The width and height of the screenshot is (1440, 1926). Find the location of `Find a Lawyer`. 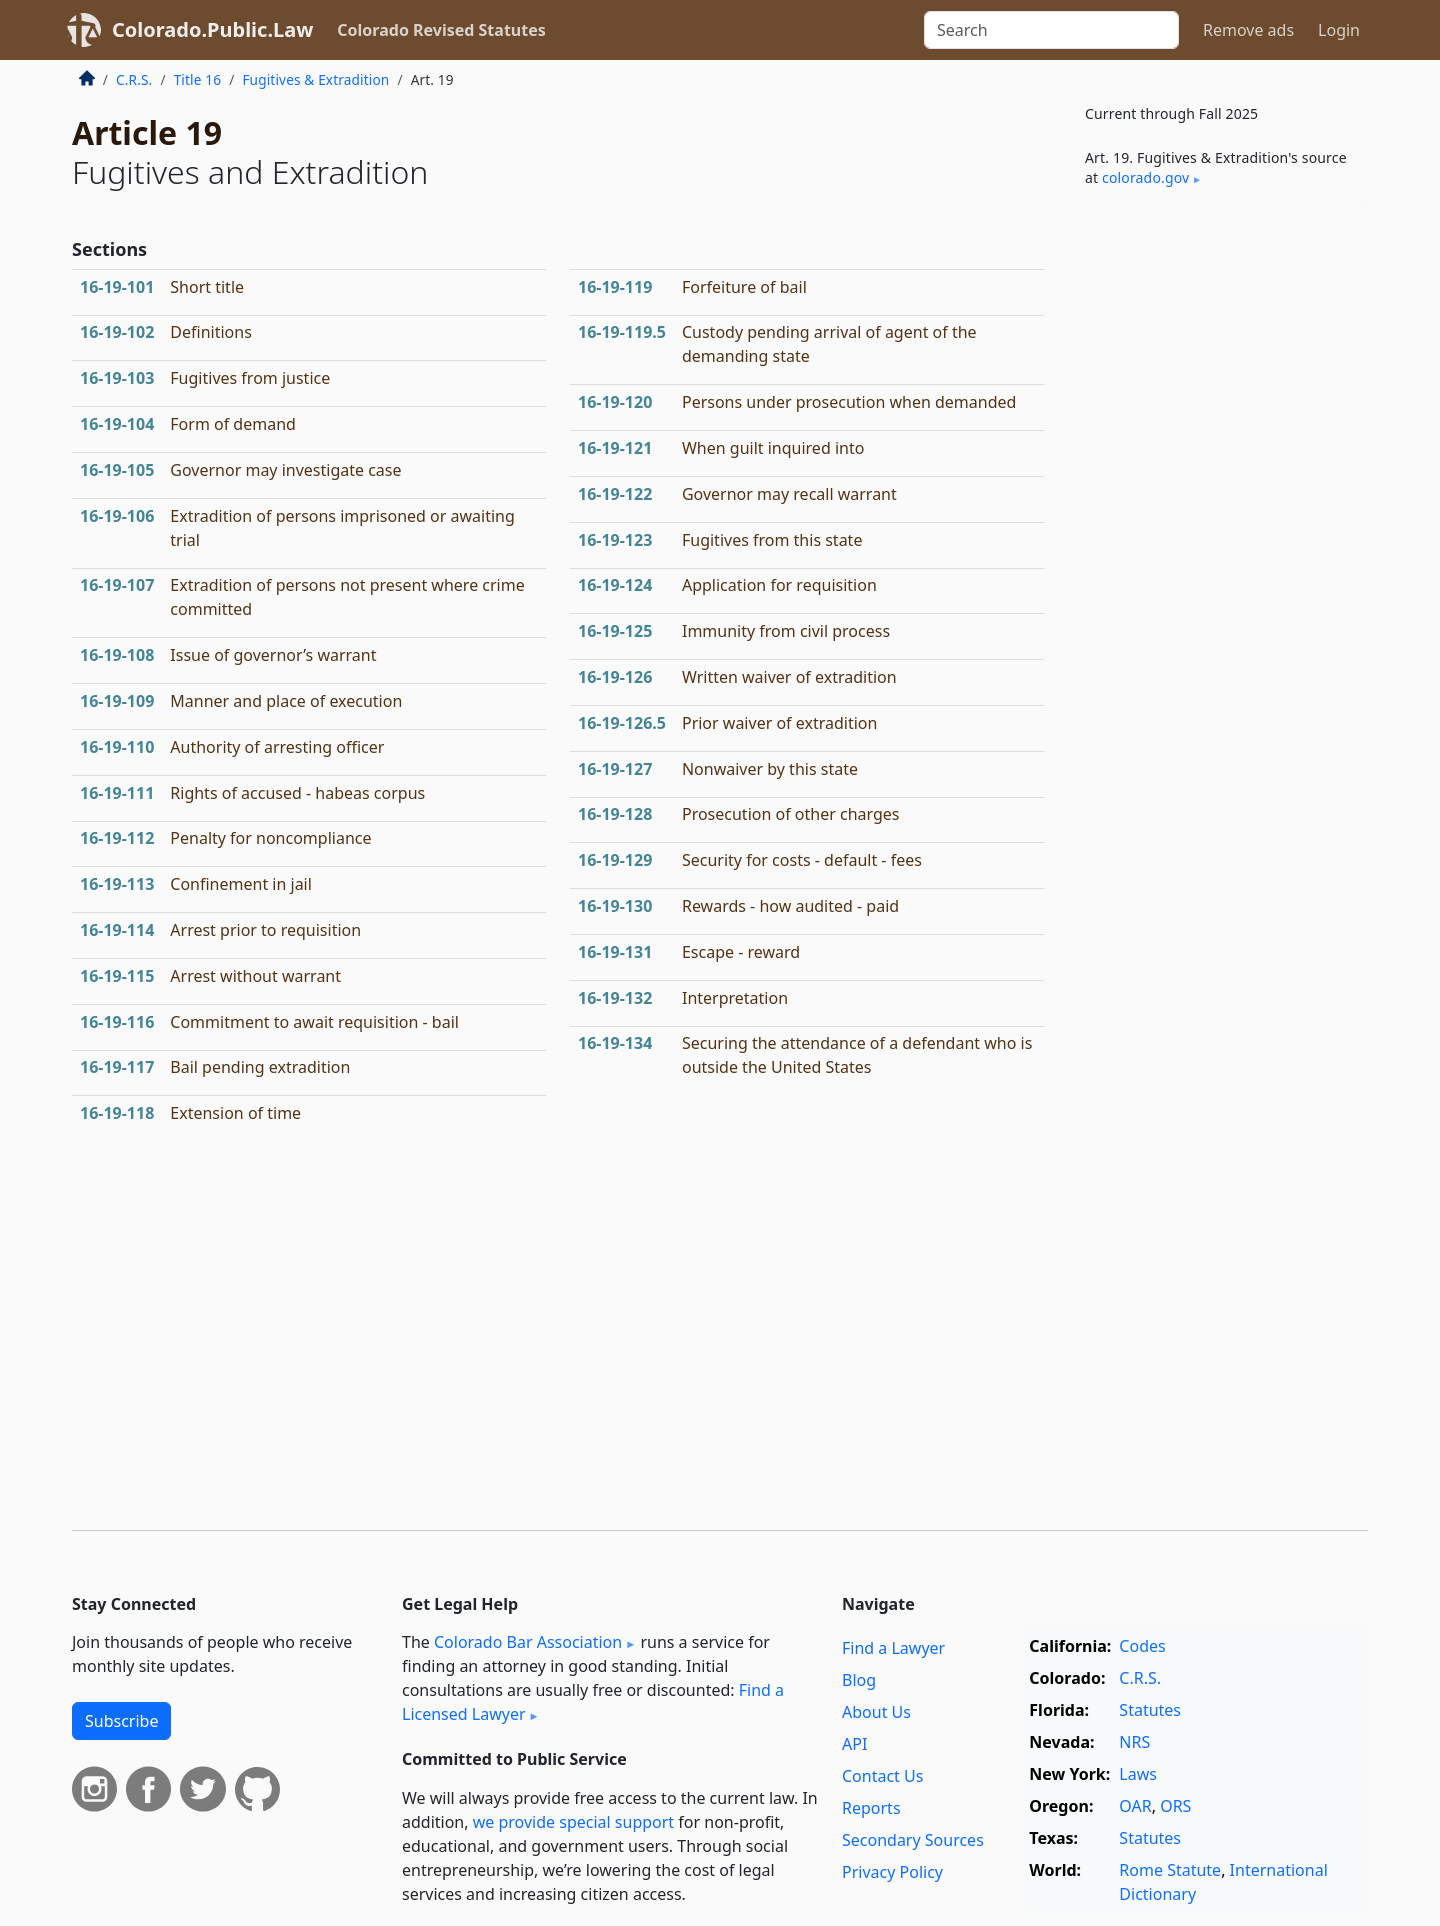

Find a Lawyer is located at coordinates (893, 1648).